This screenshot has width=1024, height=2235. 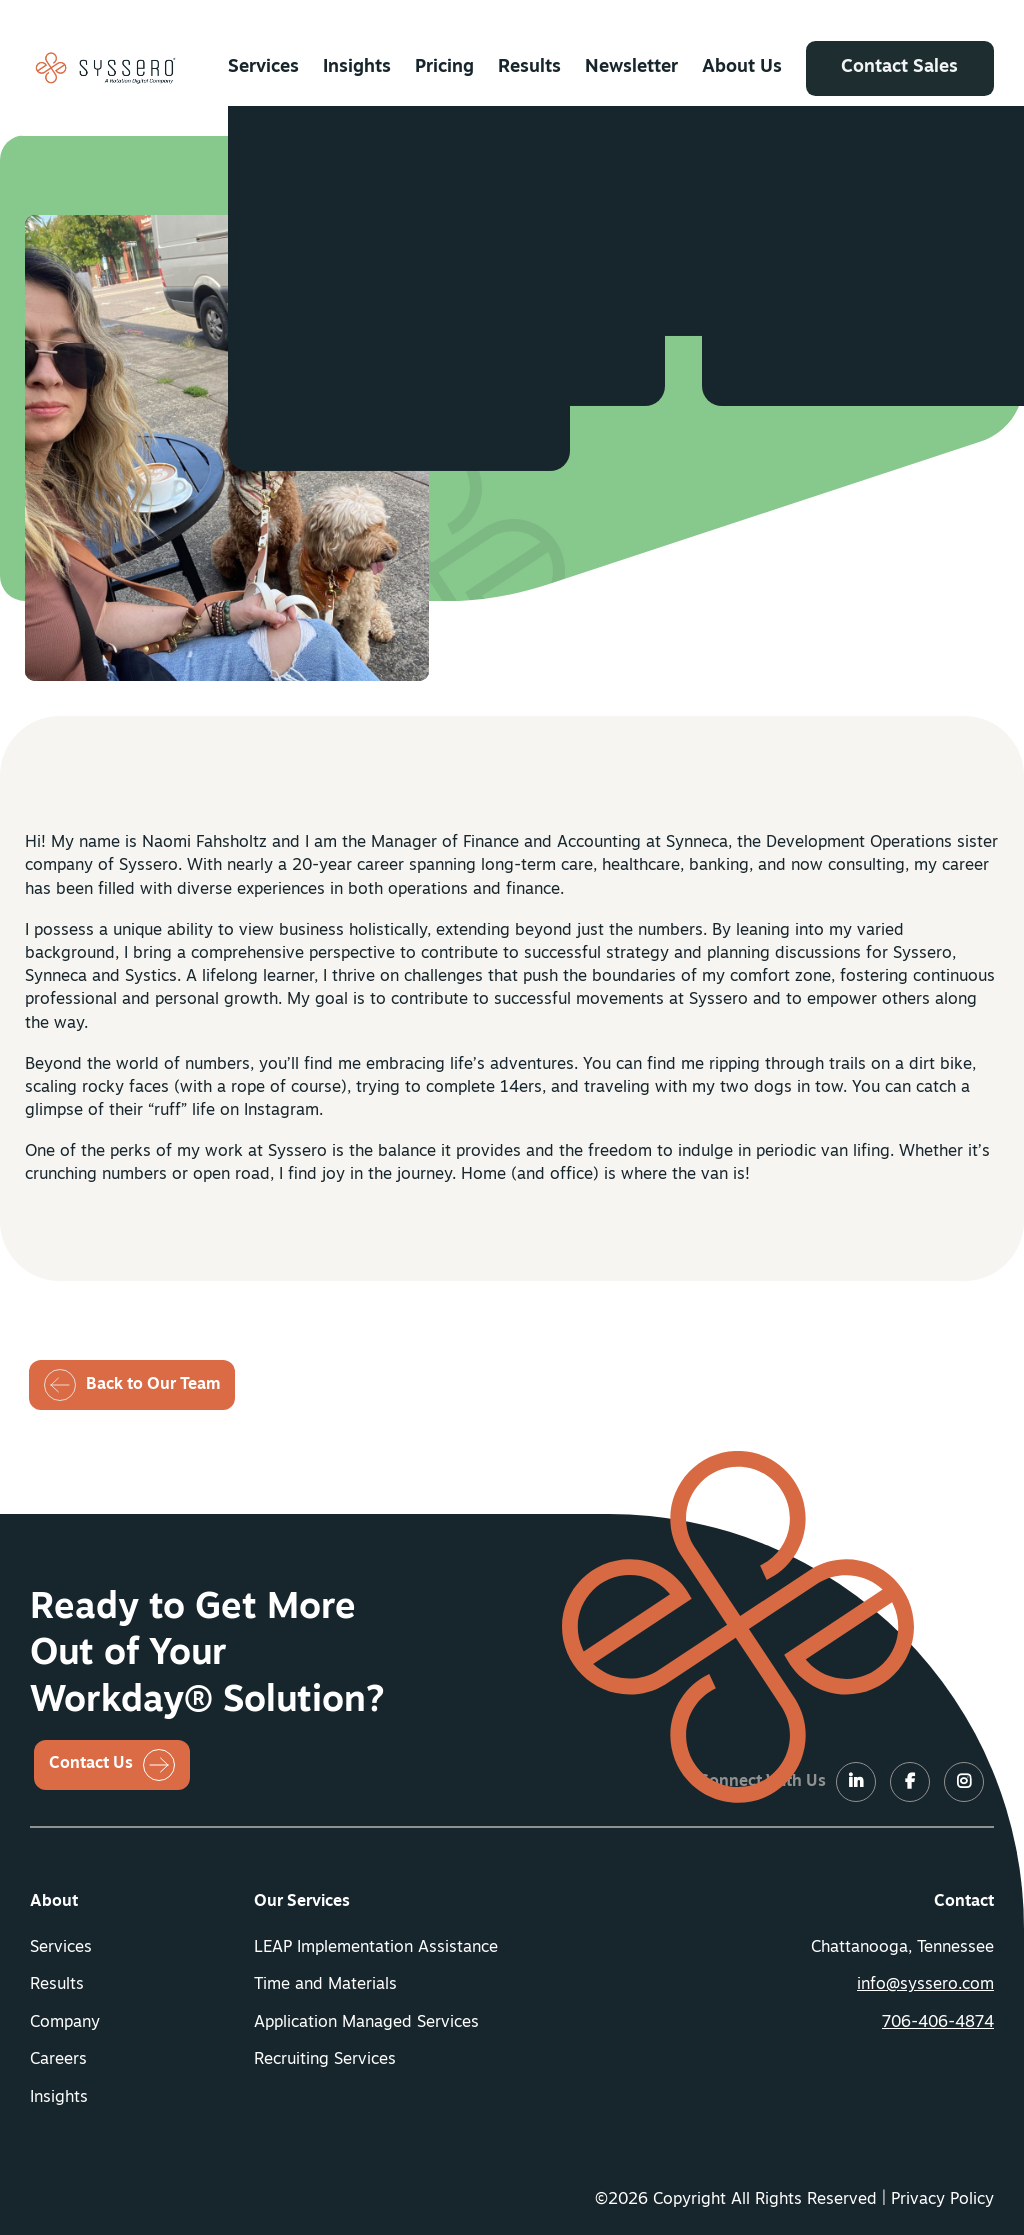 I want to click on About [button], so click(x=54, y=1902).